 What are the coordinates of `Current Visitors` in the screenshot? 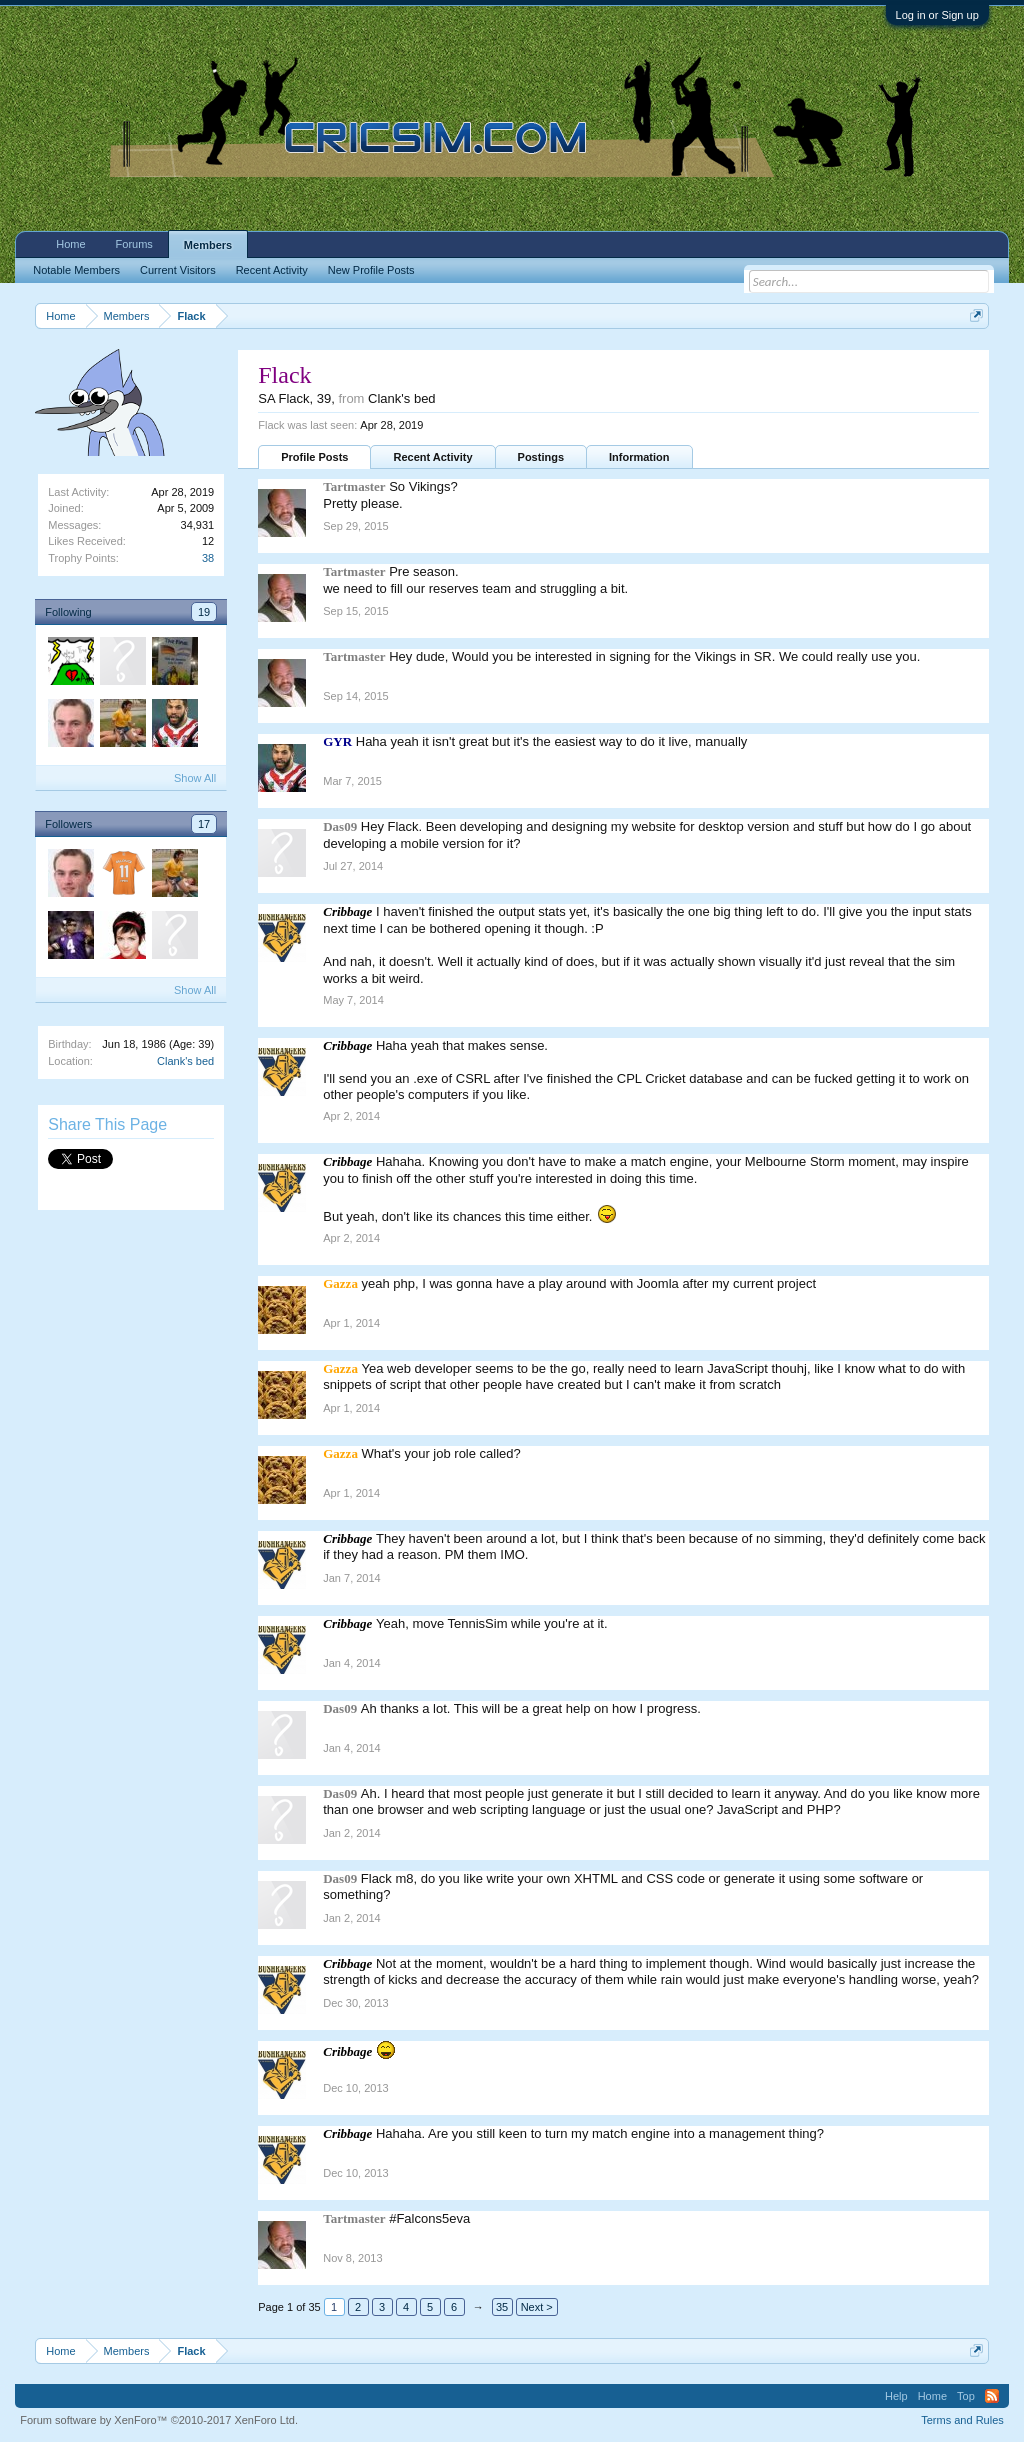 It's located at (178, 270).